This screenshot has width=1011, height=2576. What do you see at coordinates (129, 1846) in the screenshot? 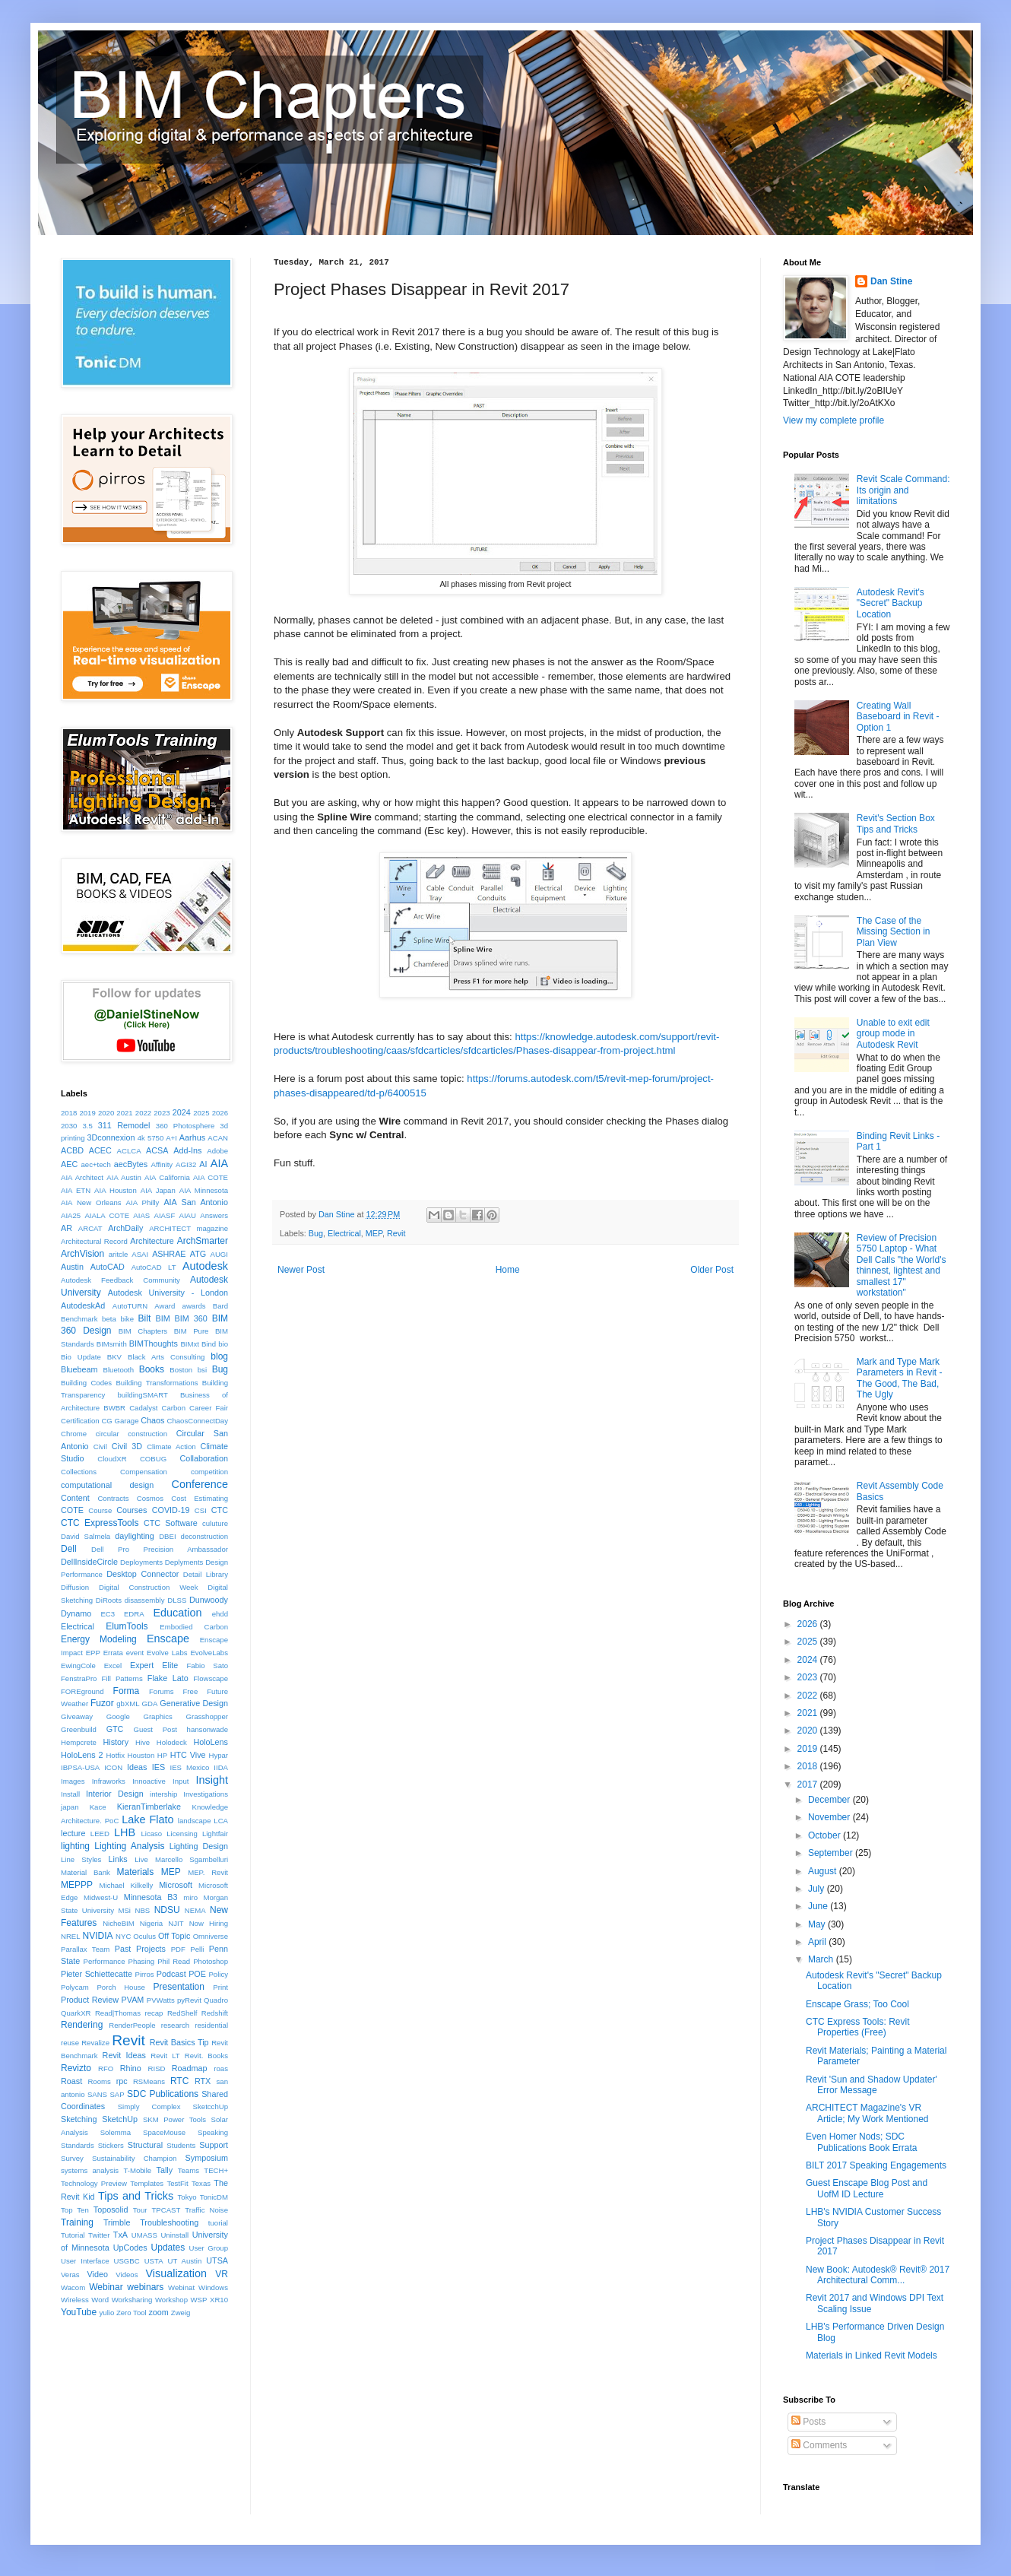
I see `Lighting Analysis` at bounding box center [129, 1846].